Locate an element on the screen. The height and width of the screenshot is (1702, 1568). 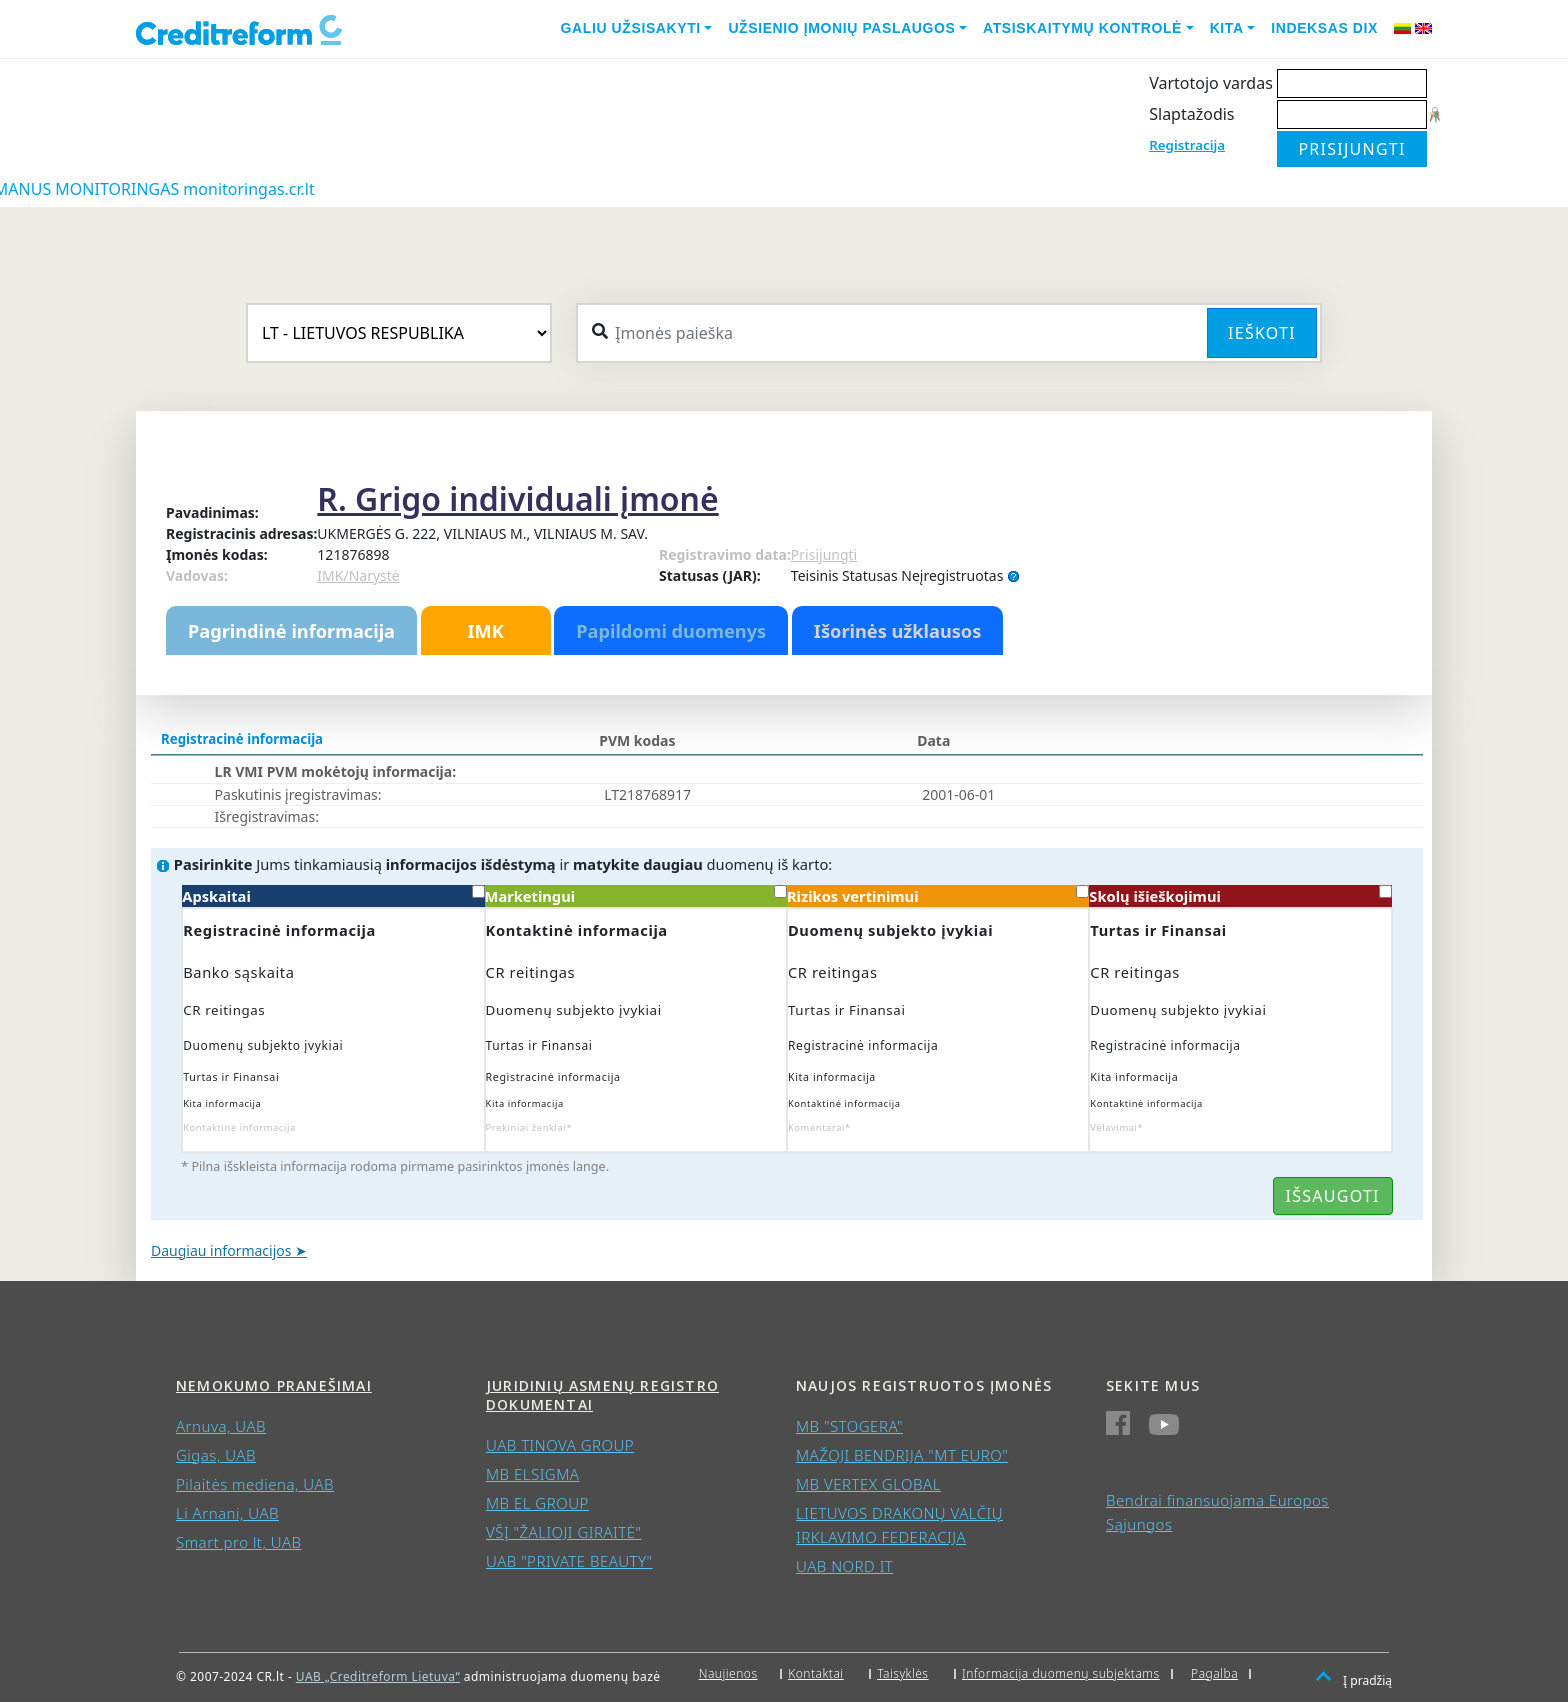
Pagrindinė informacija is located at coordinates (291, 631).